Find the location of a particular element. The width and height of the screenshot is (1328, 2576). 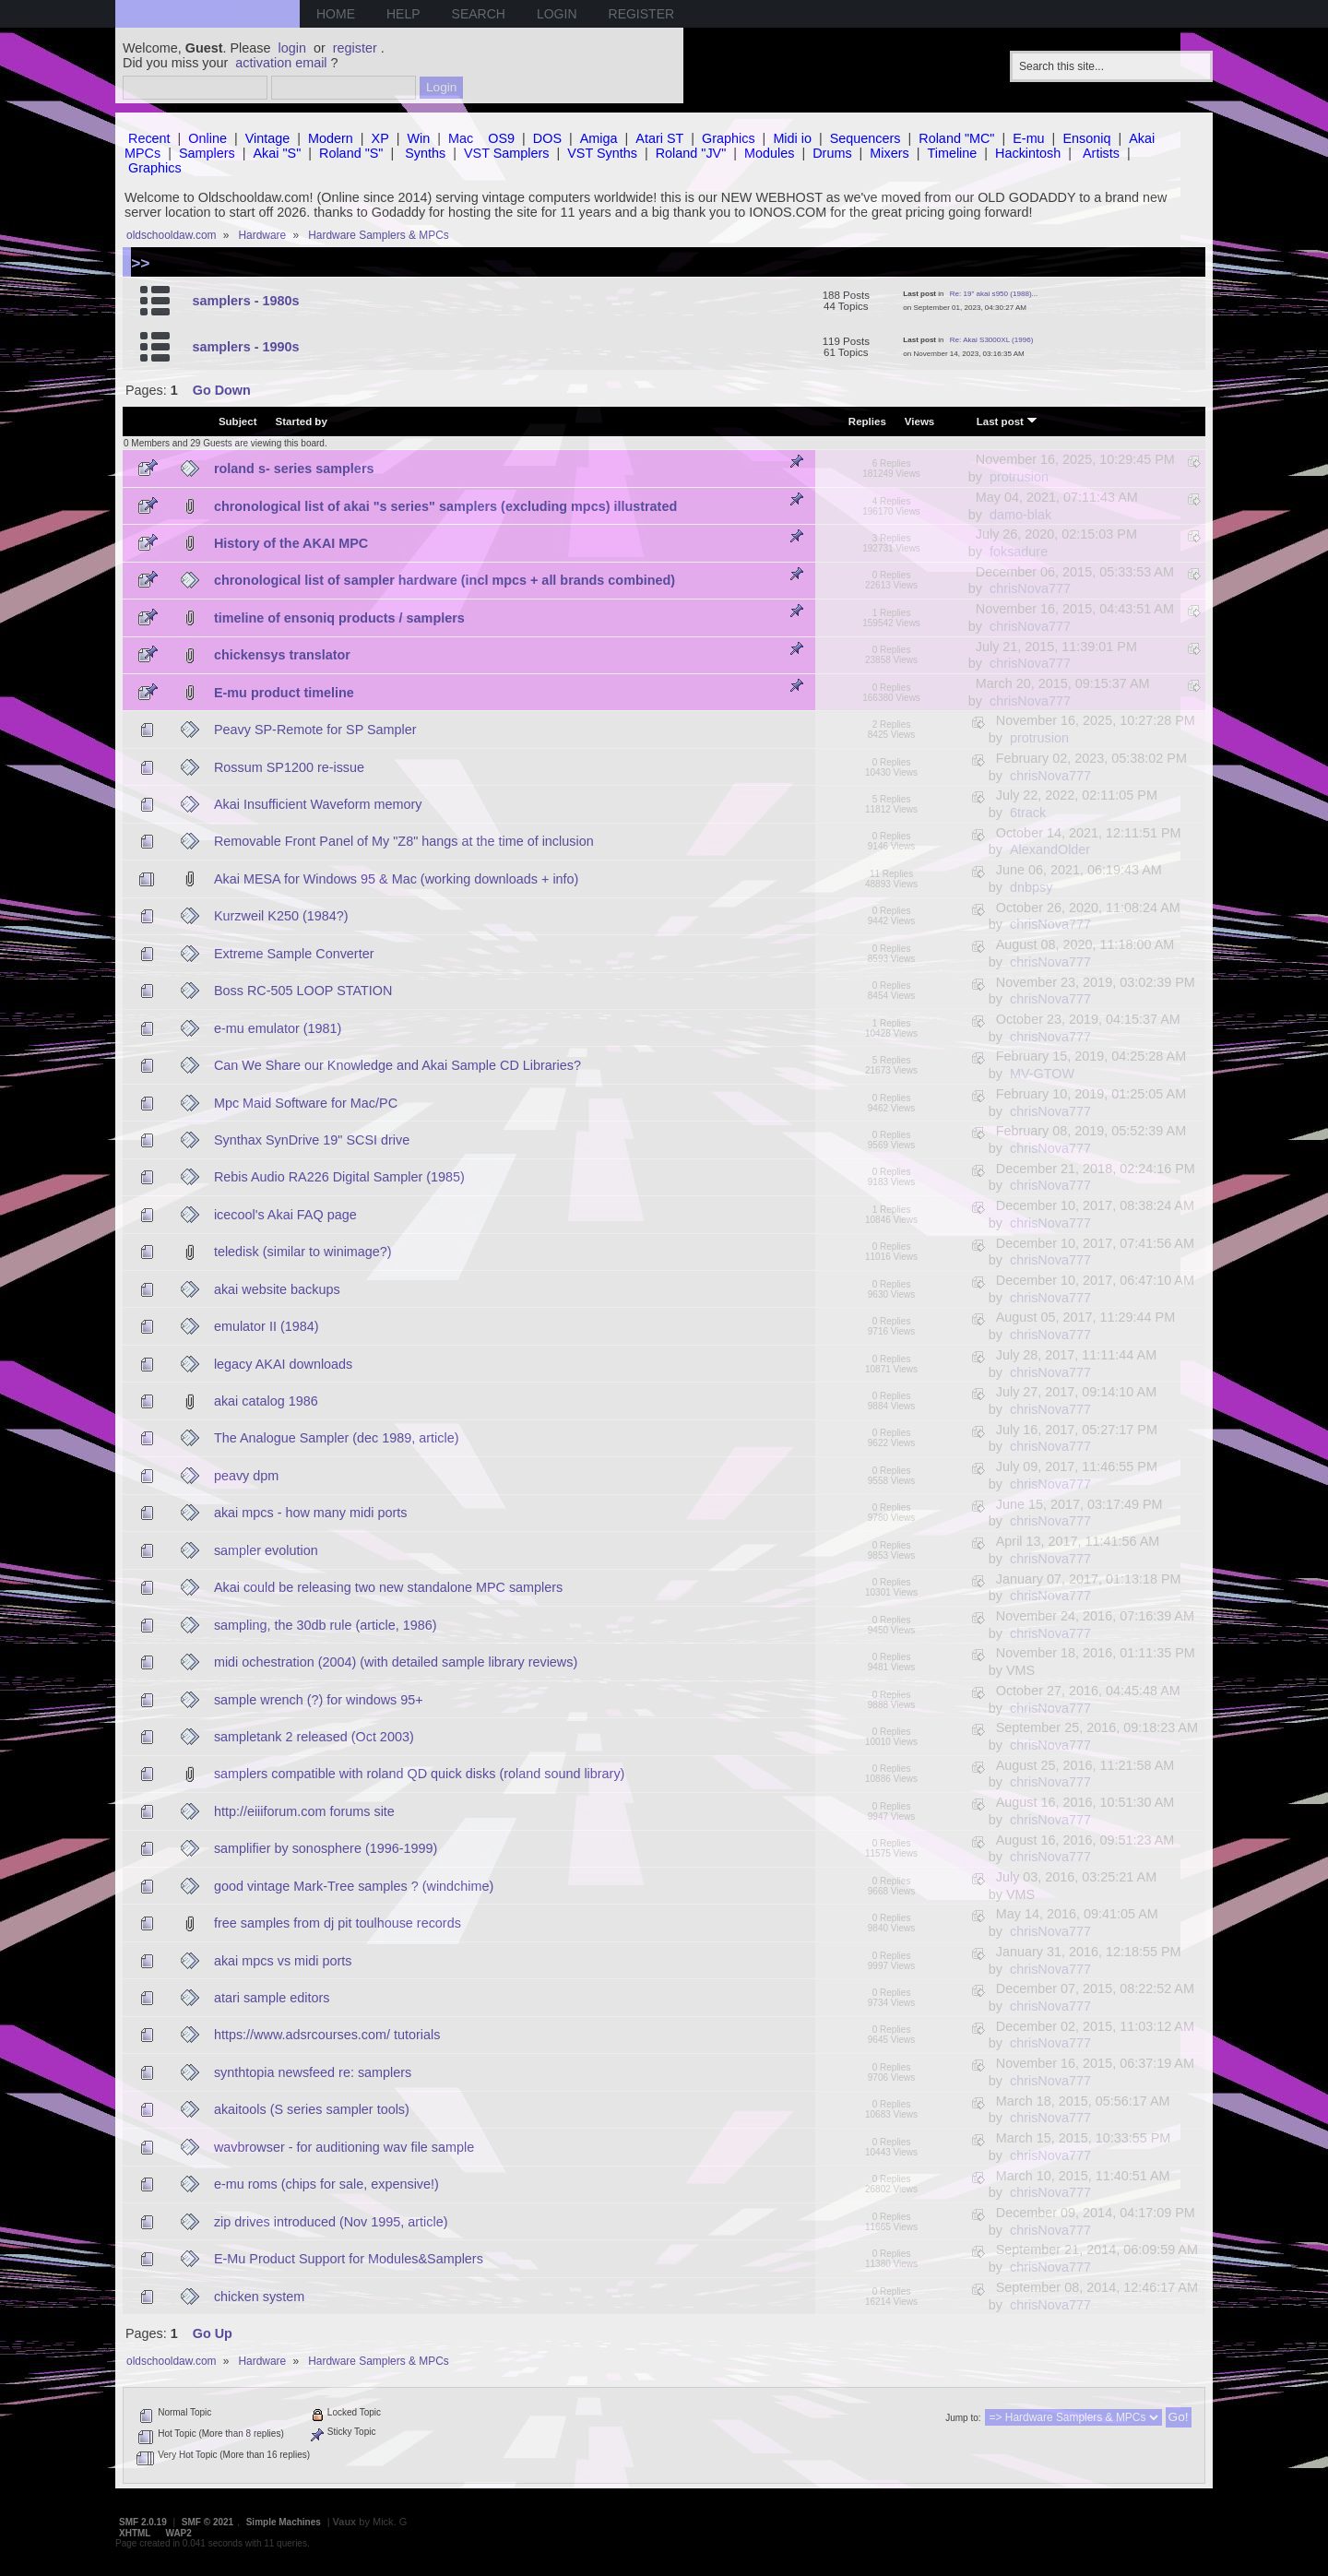

Akai MESA for Windows 95 & Mac (working downloads + info) is located at coordinates (396, 879).